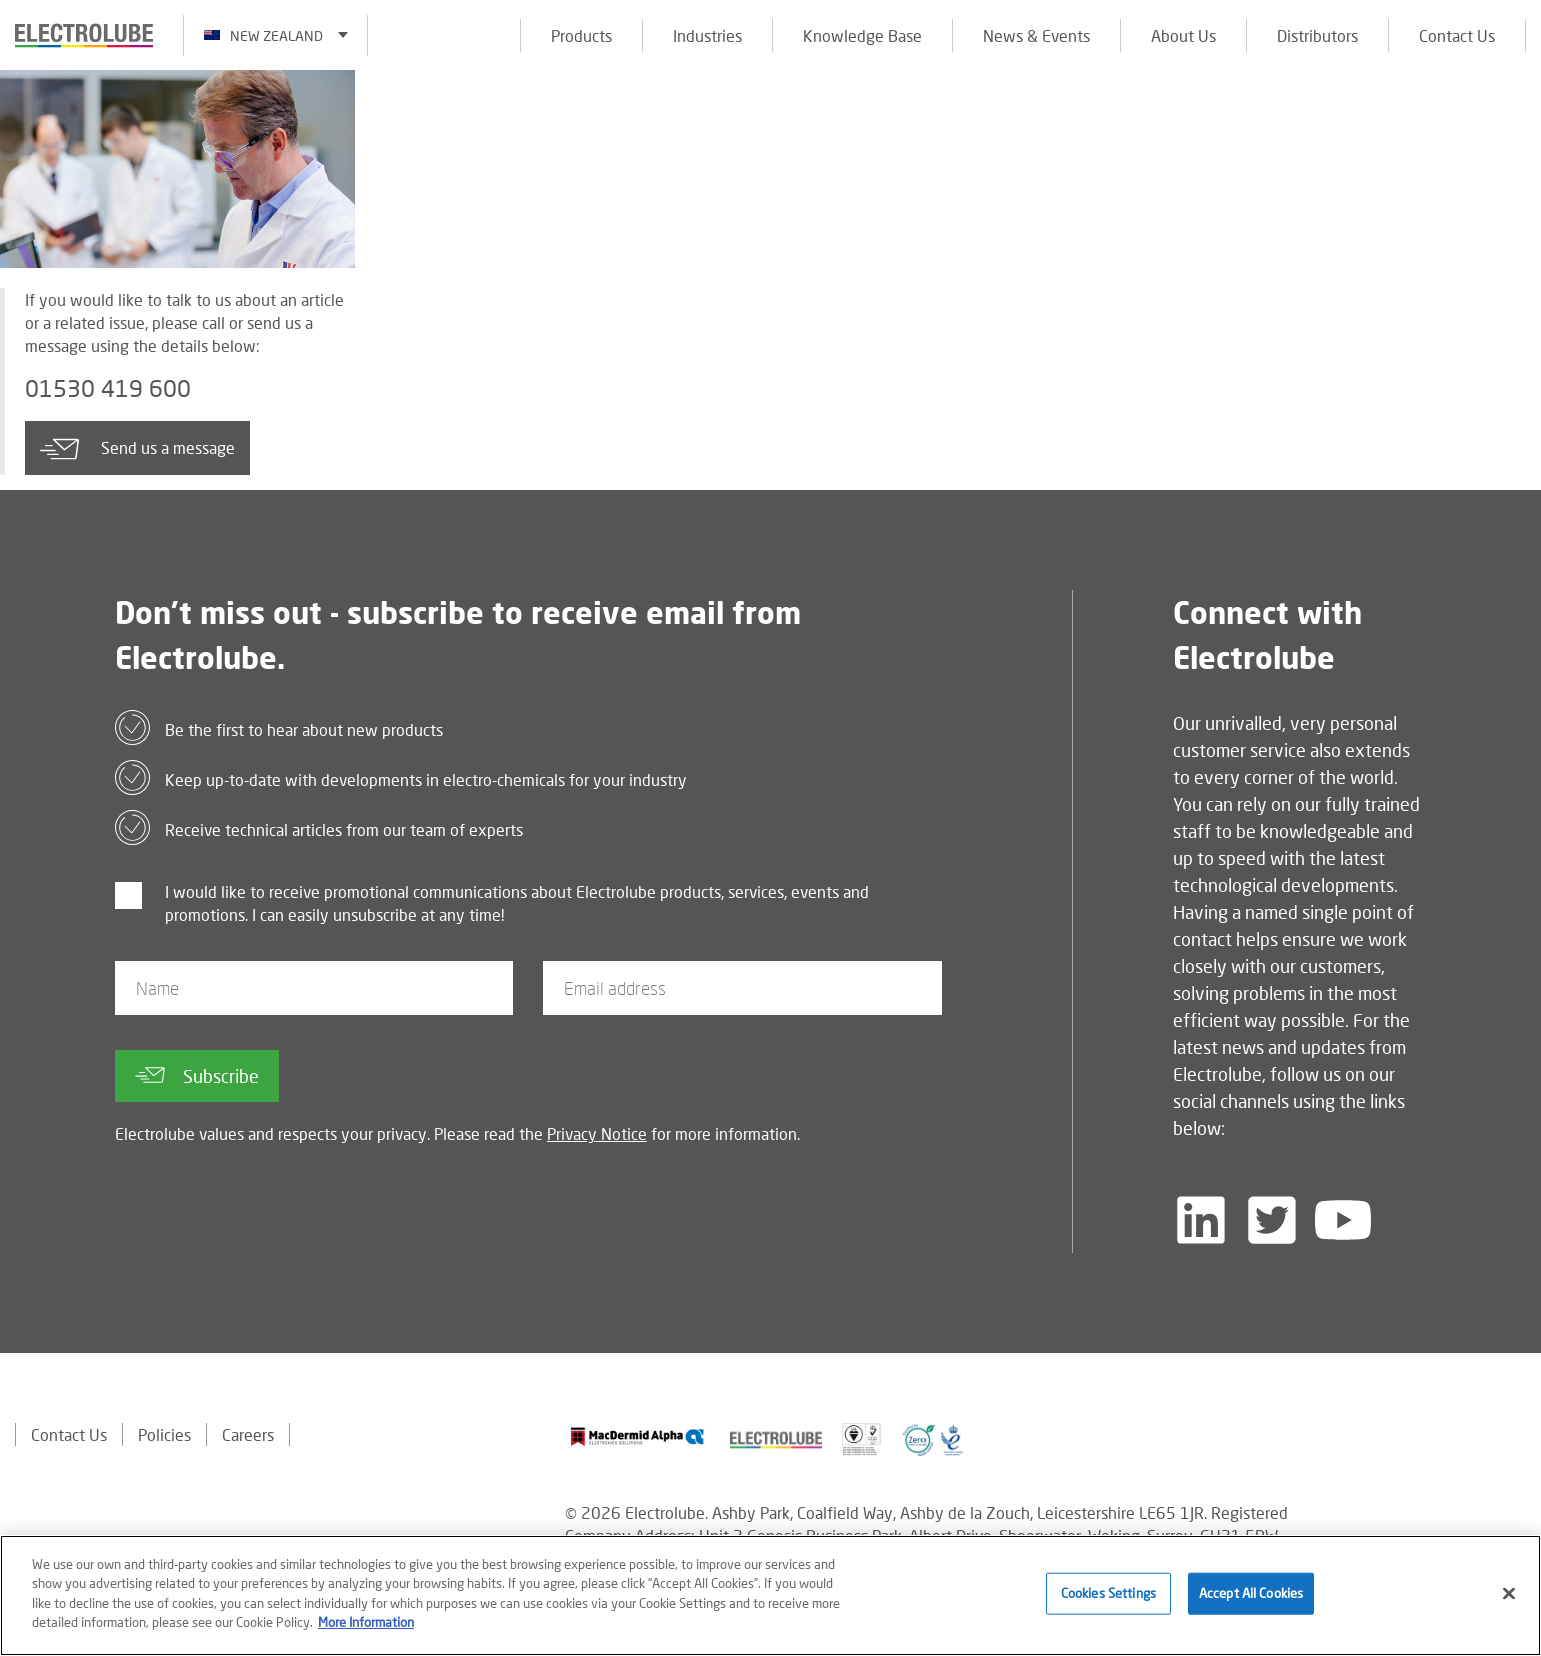 Image resolution: width=1541 pixels, height=1656 pixels. Describe the element at coordinates (707, 35) in the screenshot. I see `Industries` at that location.